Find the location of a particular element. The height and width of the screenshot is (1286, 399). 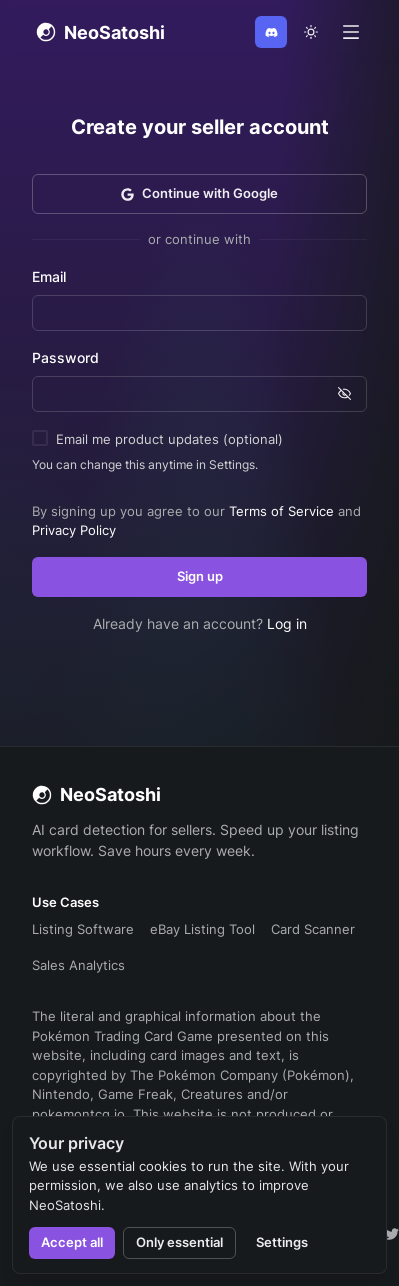

Card Scanner is located at coordinates (313, 929).